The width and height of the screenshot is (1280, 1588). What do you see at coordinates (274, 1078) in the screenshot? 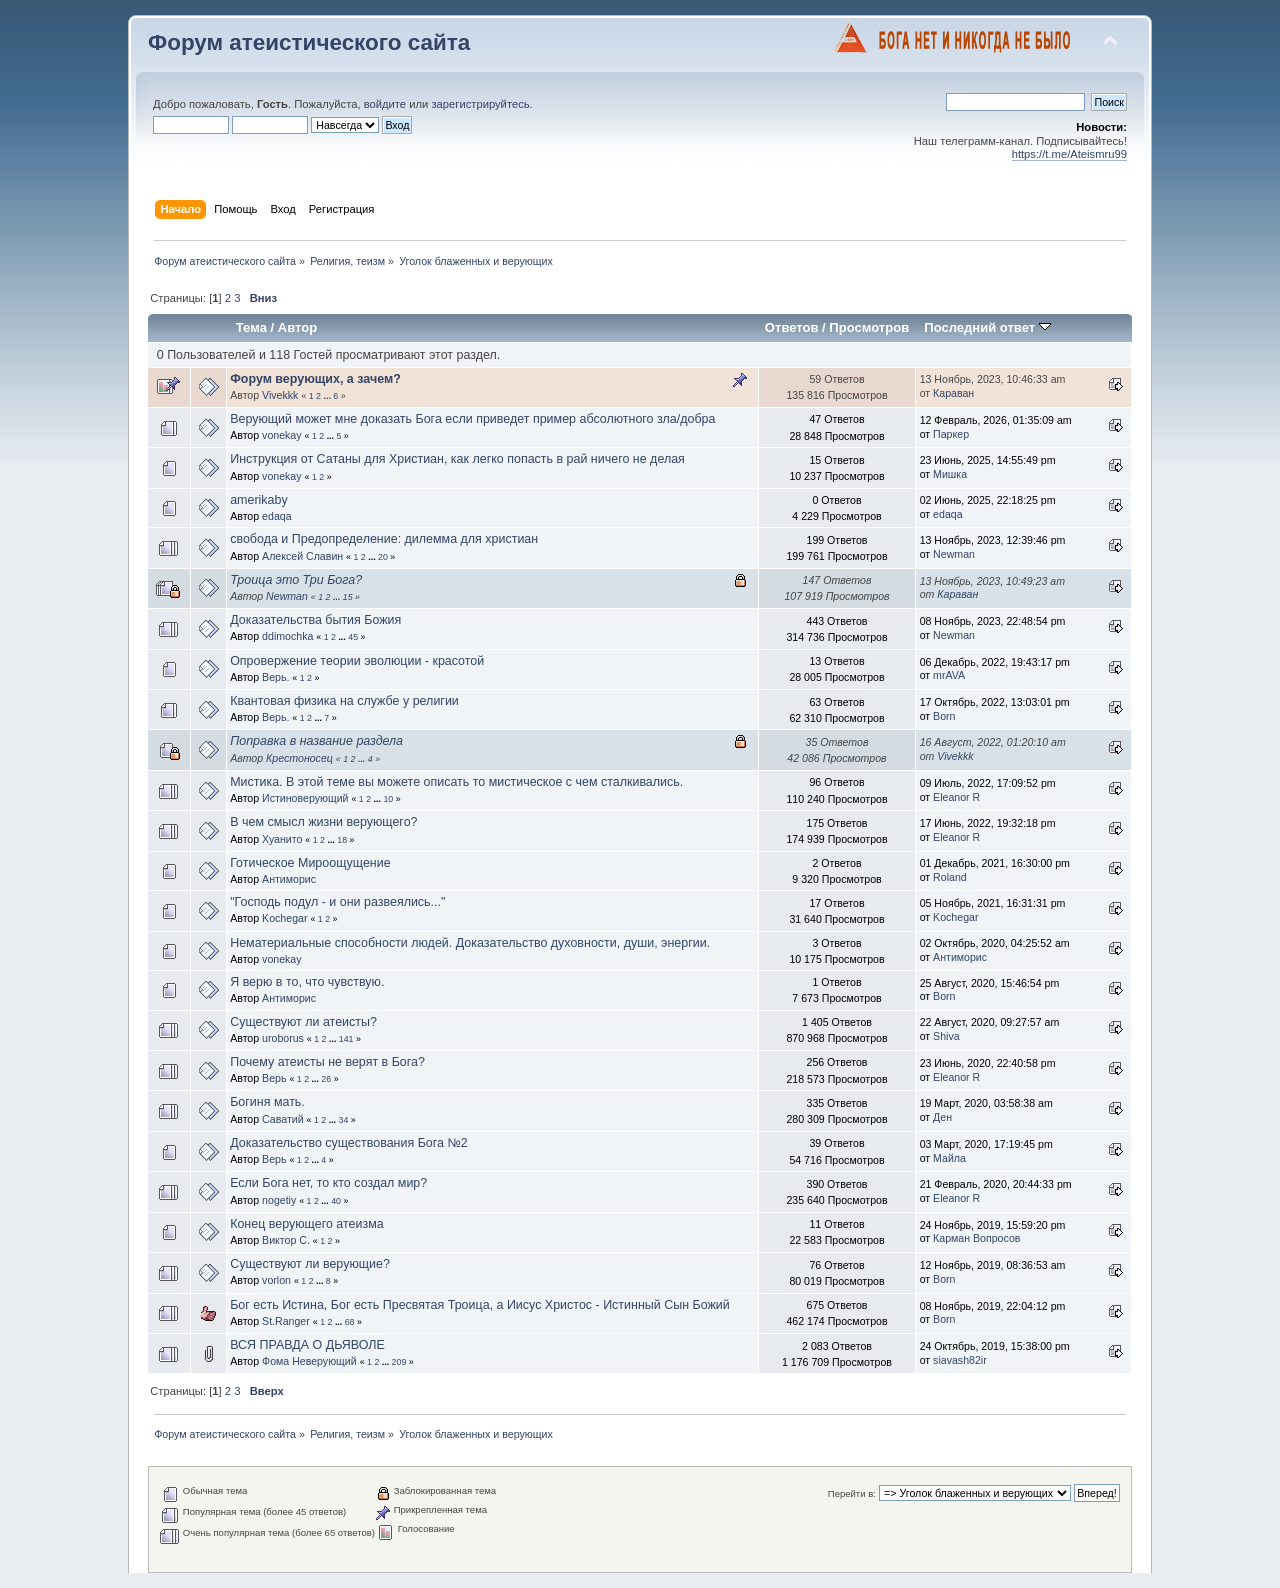
I see `Верь` at bounding box center [274, 1078].